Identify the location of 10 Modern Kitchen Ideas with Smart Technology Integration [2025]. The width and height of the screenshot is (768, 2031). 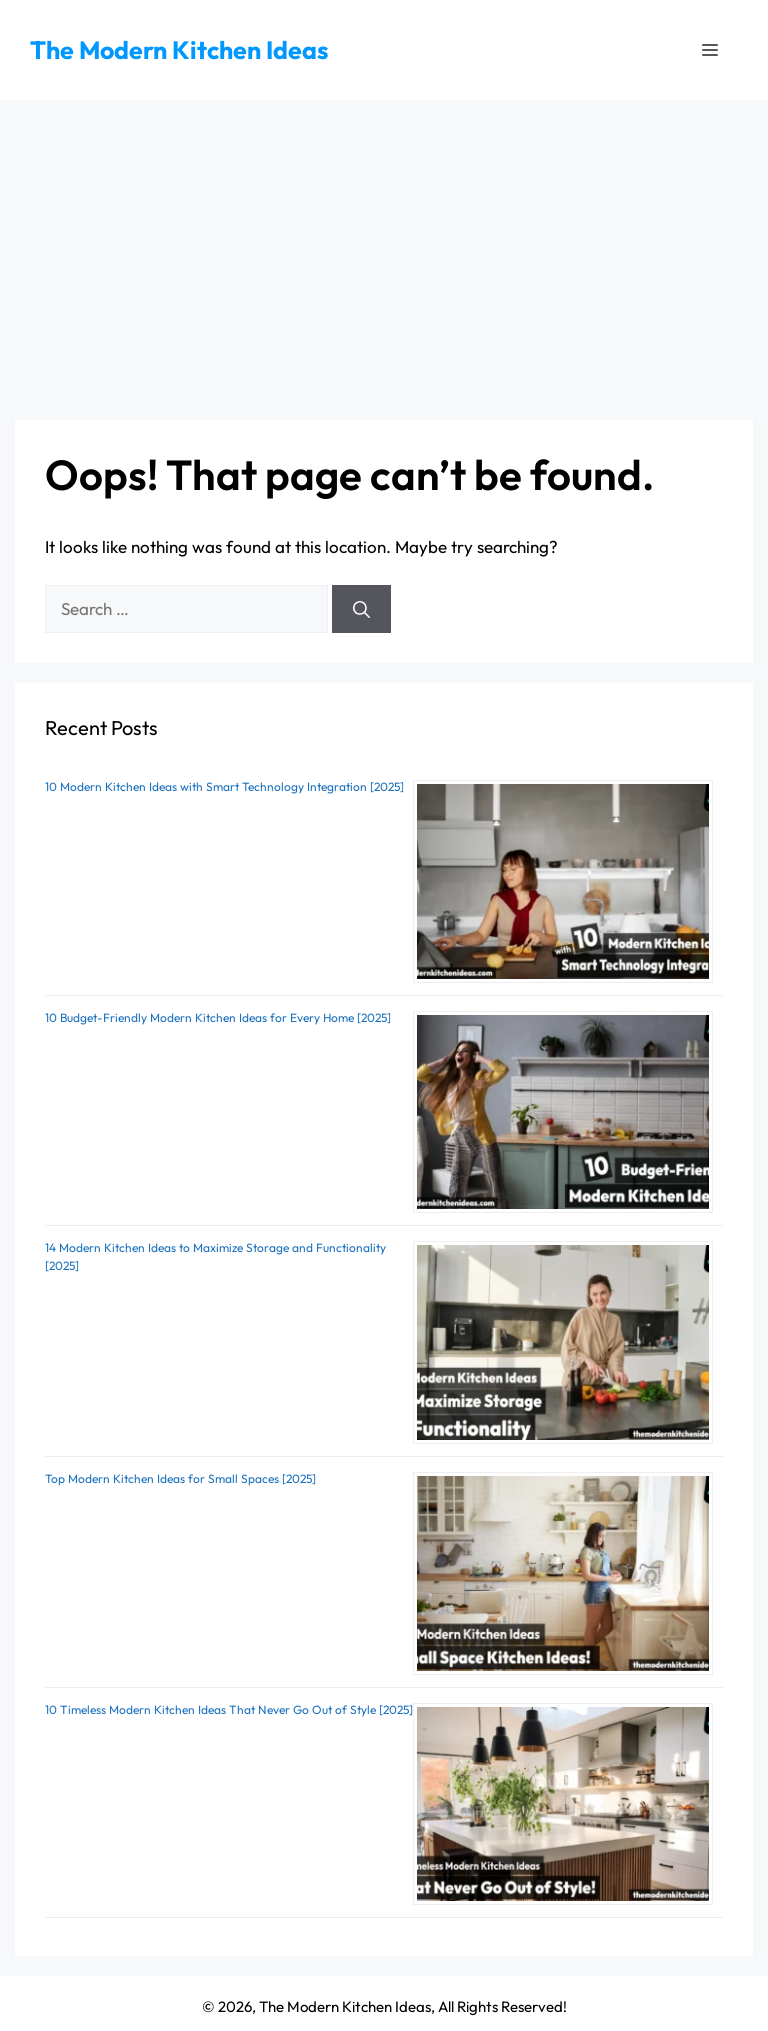
(224, 786).